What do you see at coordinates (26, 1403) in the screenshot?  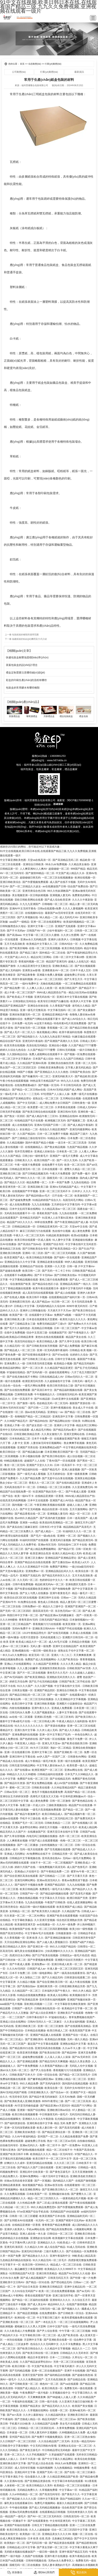 I see `国产激情一级毛` at bounding box center [26, 1403].